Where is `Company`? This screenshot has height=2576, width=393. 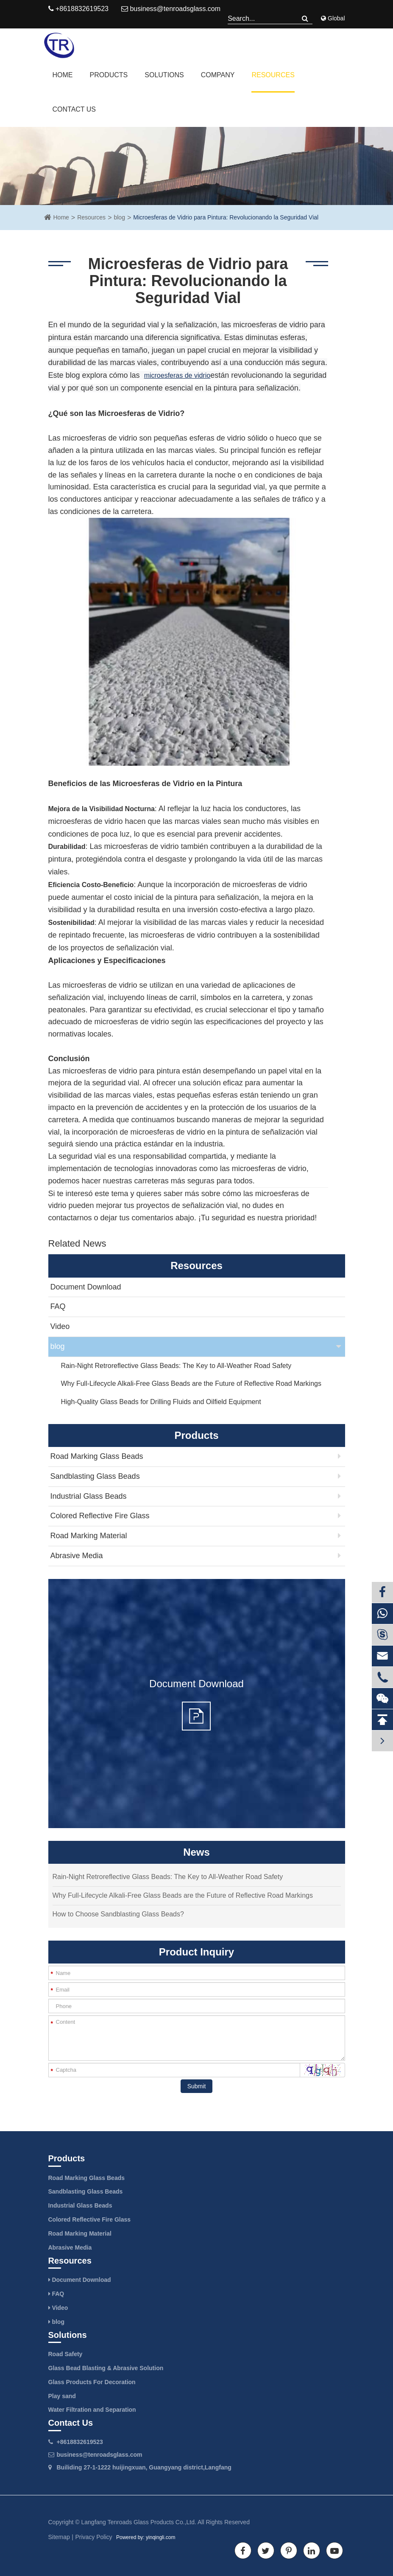
Company is located at coordinates (218, 75).